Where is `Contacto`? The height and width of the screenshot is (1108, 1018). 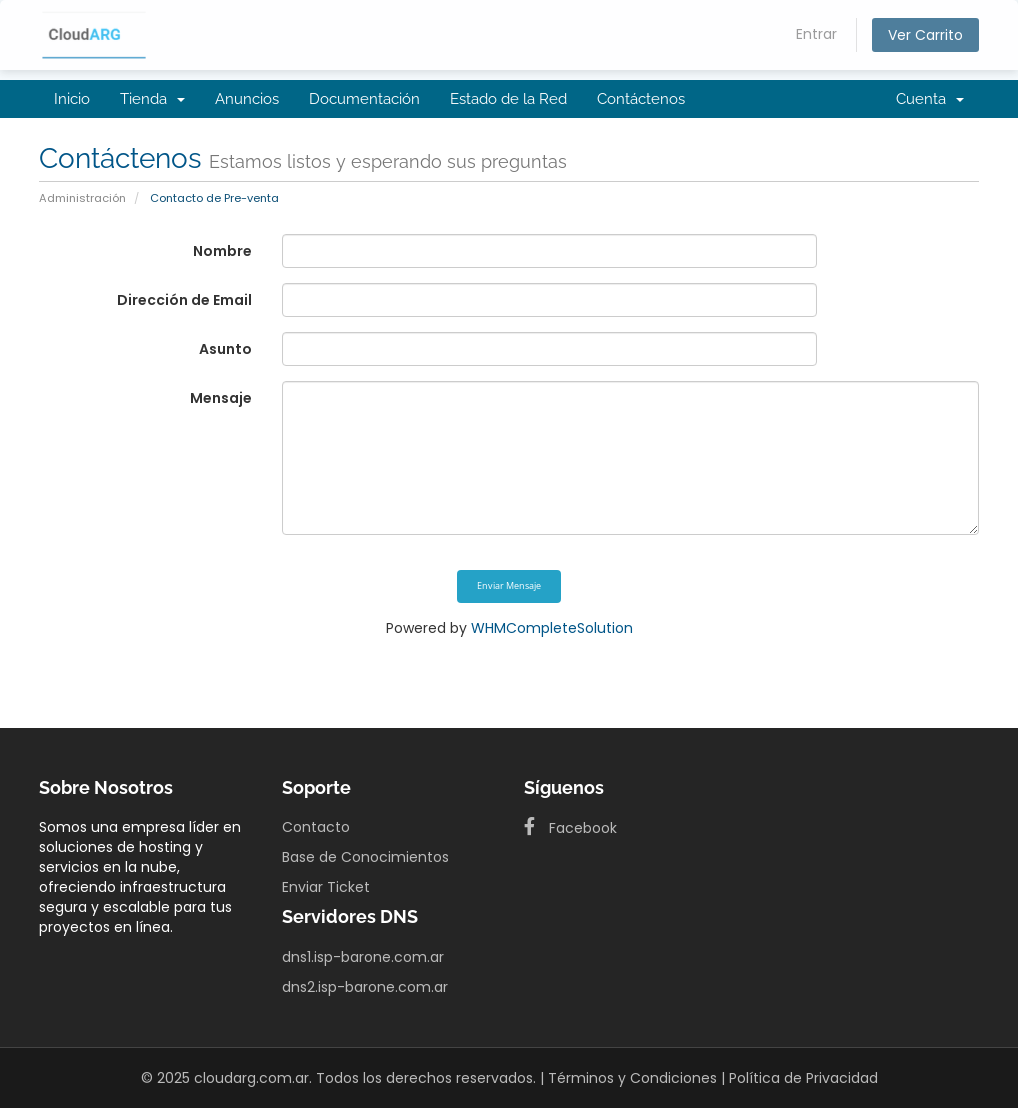
Contacto is located at coordinates (316, 827).